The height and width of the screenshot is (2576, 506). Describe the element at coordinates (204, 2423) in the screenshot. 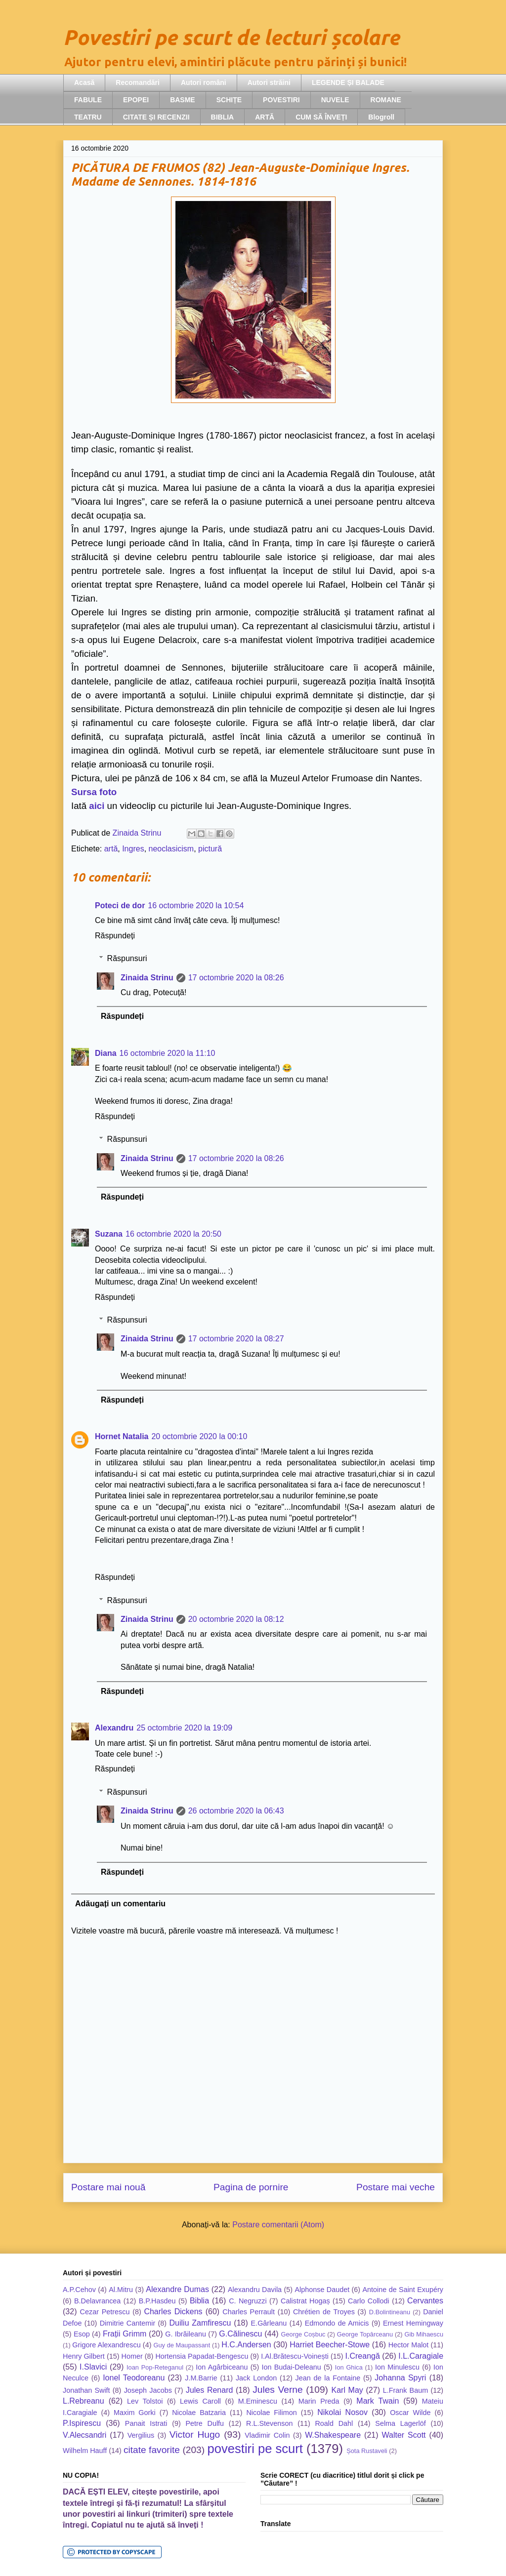

I see `Petre Dulfu` at that location.